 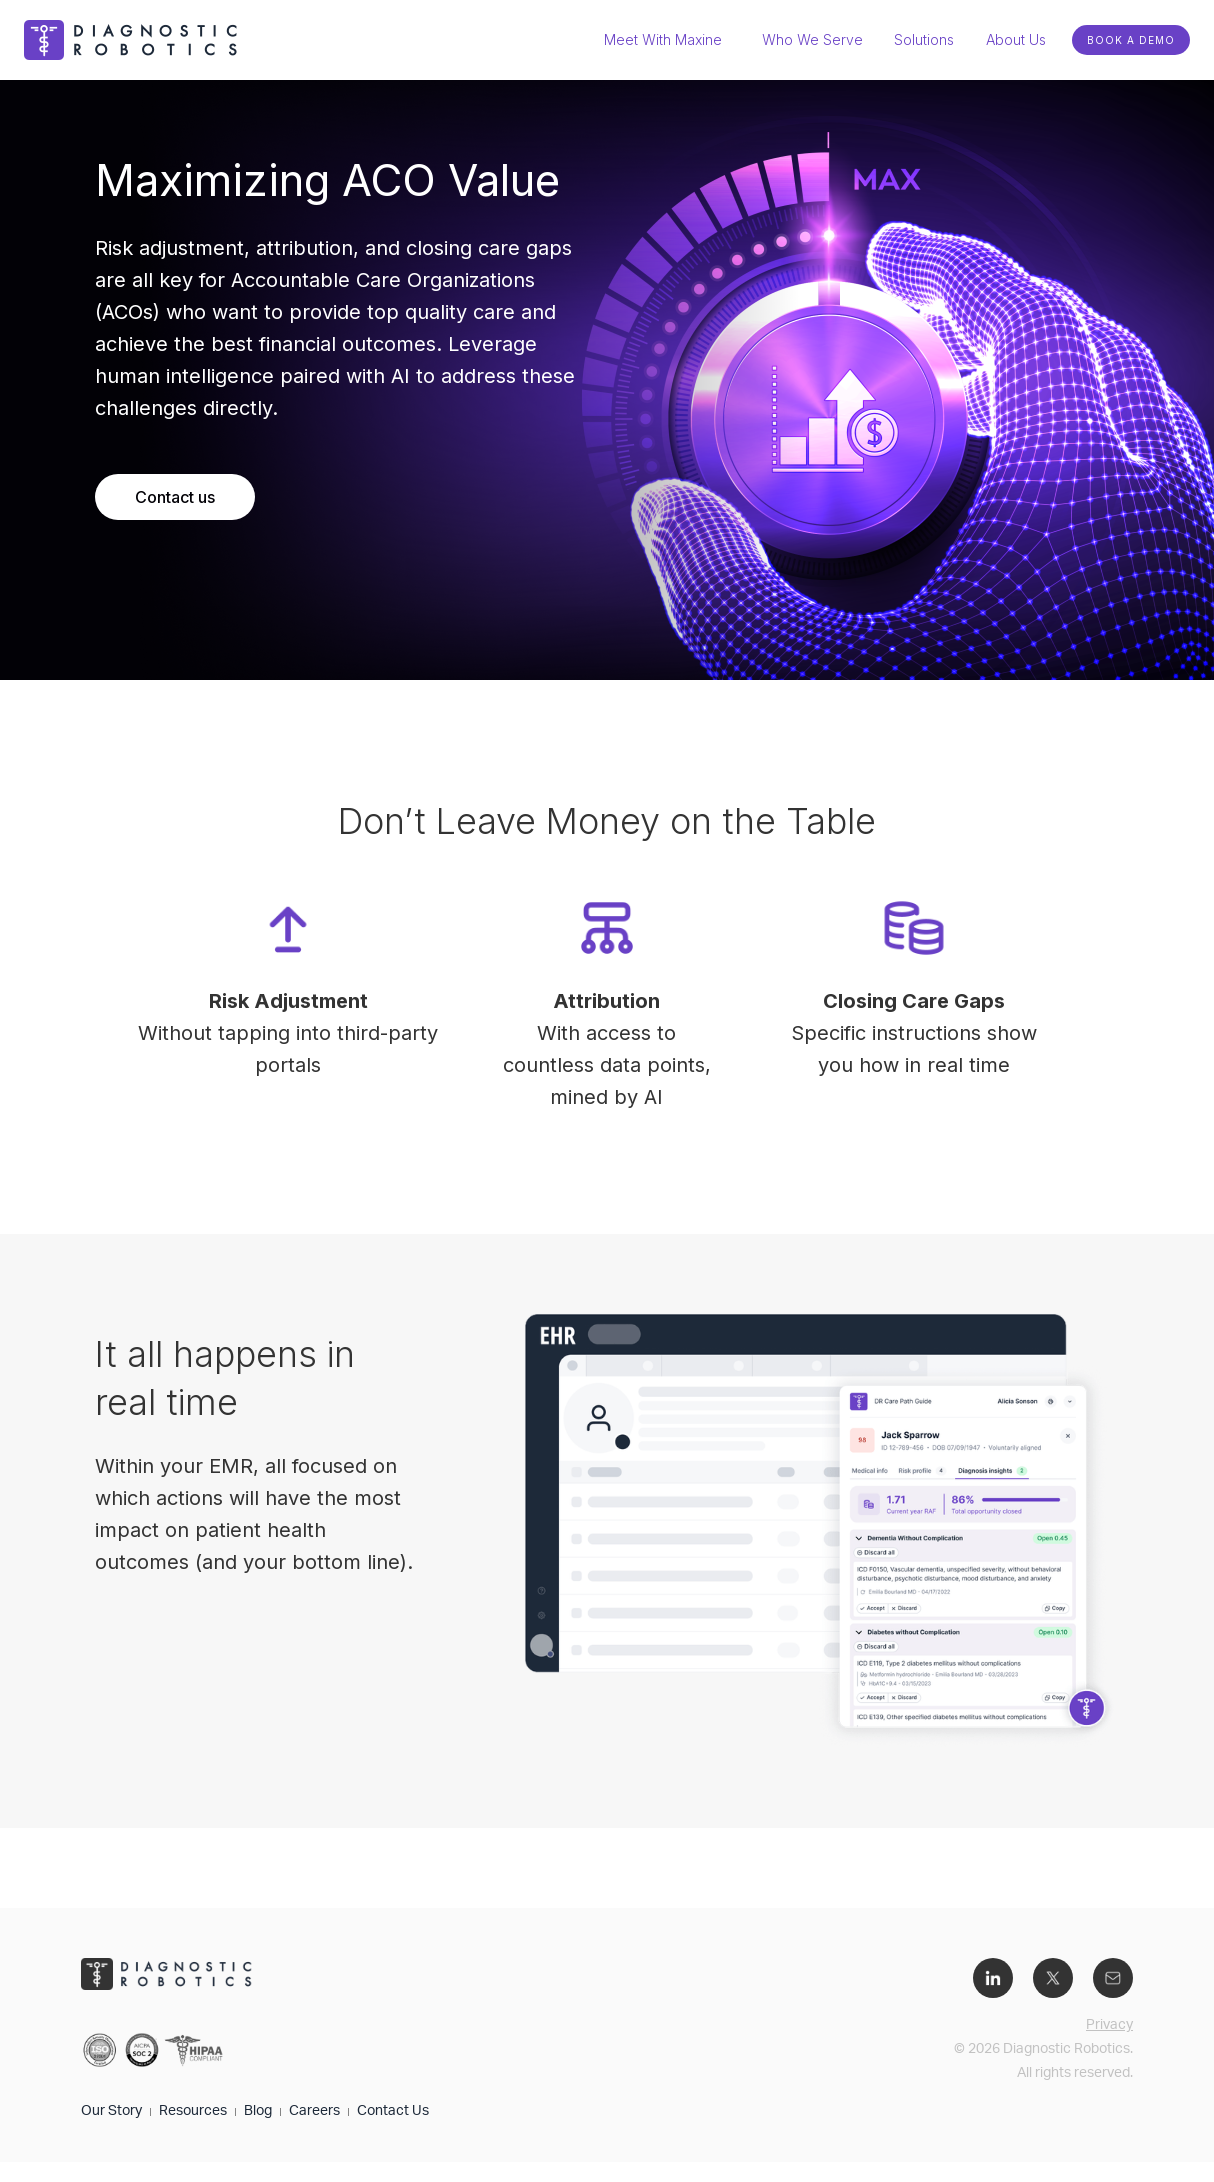 What do you see at coordinates (1131, 40) in the screenshot?
I see `BOOK A DEMO` at bounding box center [1131, 40].